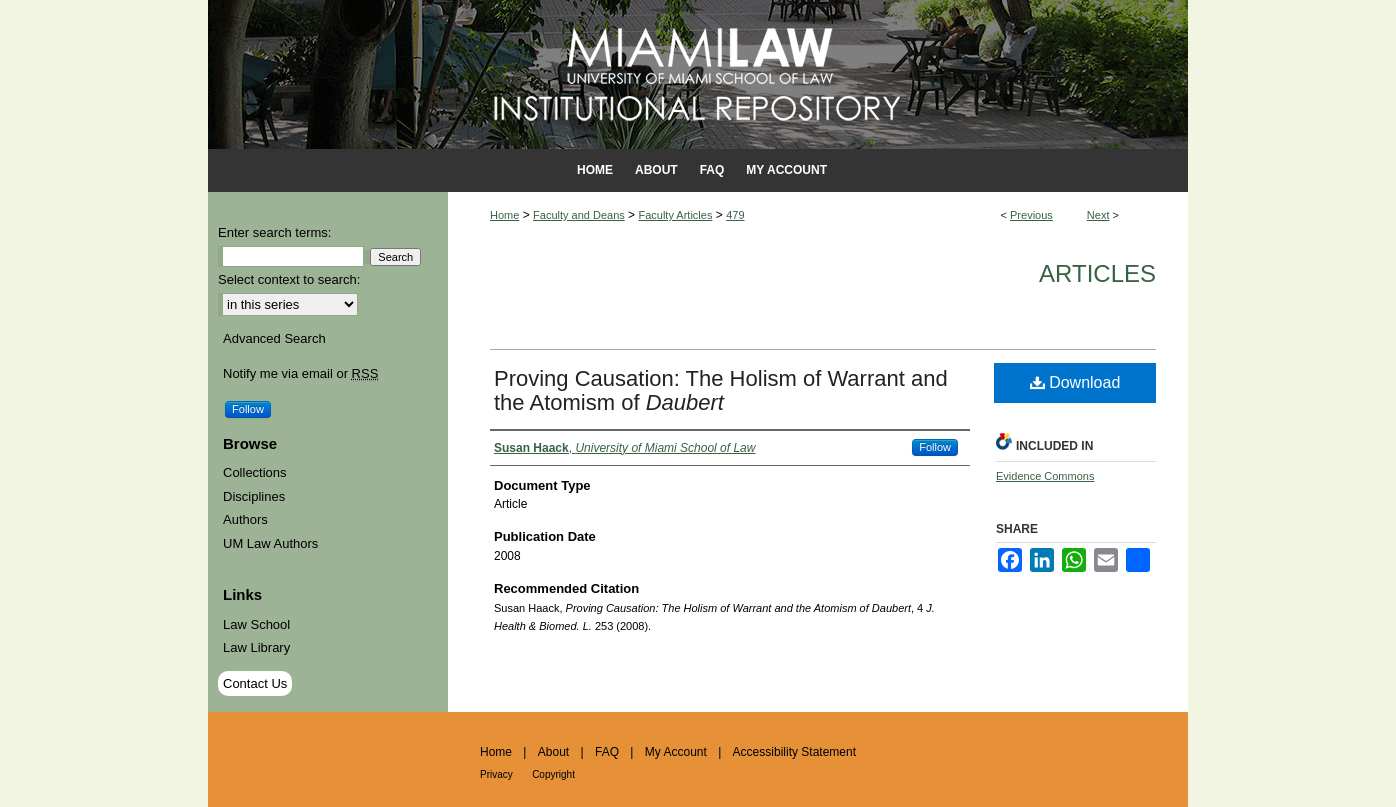 This screenshot has width=1396, height=807. Describe the element at coordinates (255, 683) in the screenshot. I see `Contact Us` at that location.